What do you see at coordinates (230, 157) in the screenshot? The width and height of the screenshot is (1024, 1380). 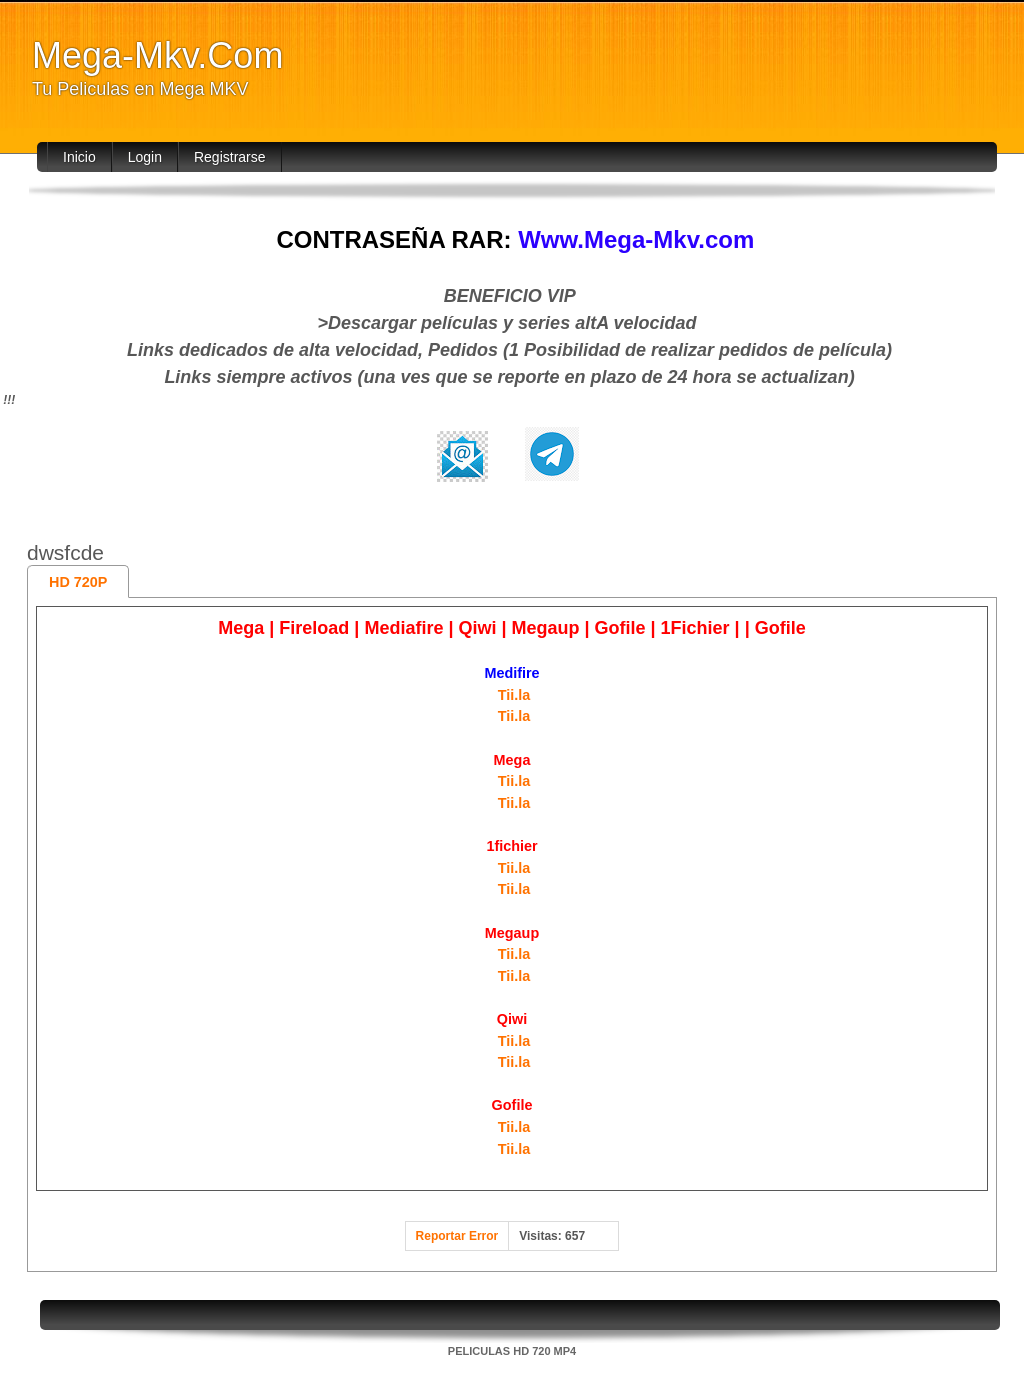 I see `Registrarse` at bounding box center [230, 157].